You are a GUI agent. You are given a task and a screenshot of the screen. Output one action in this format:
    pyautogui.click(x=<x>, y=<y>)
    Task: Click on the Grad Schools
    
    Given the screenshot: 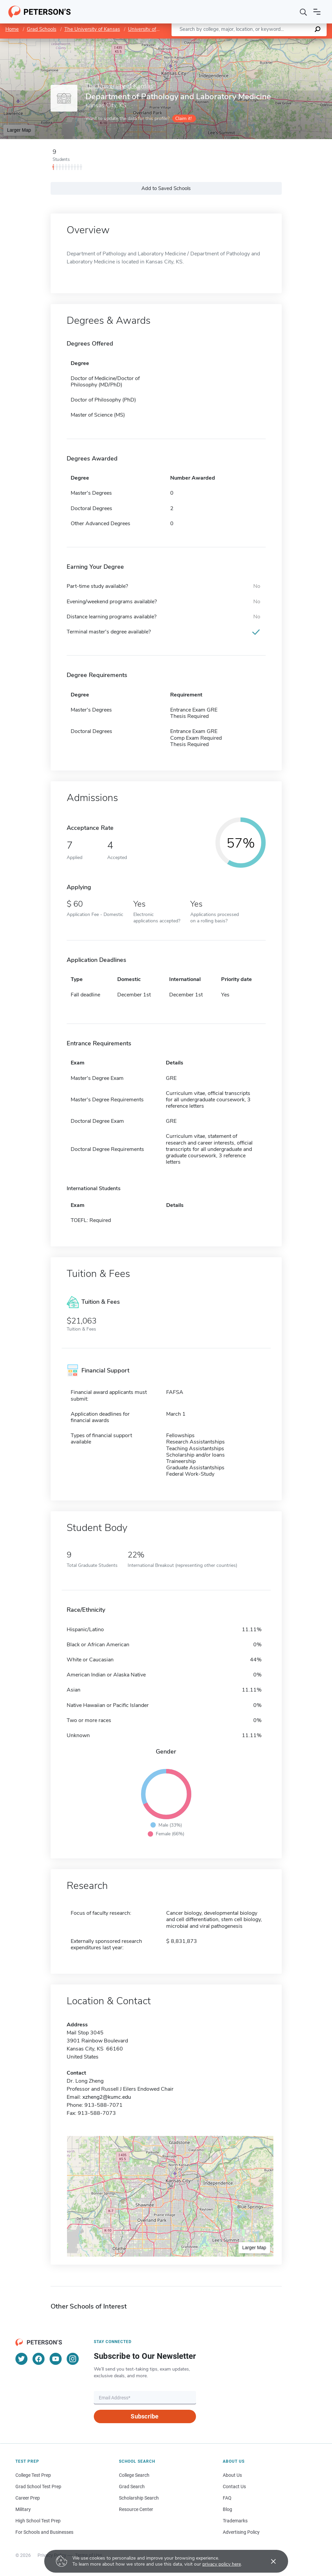 What is the action you would take?
    pyautogui.click(x=41, y=29)
    